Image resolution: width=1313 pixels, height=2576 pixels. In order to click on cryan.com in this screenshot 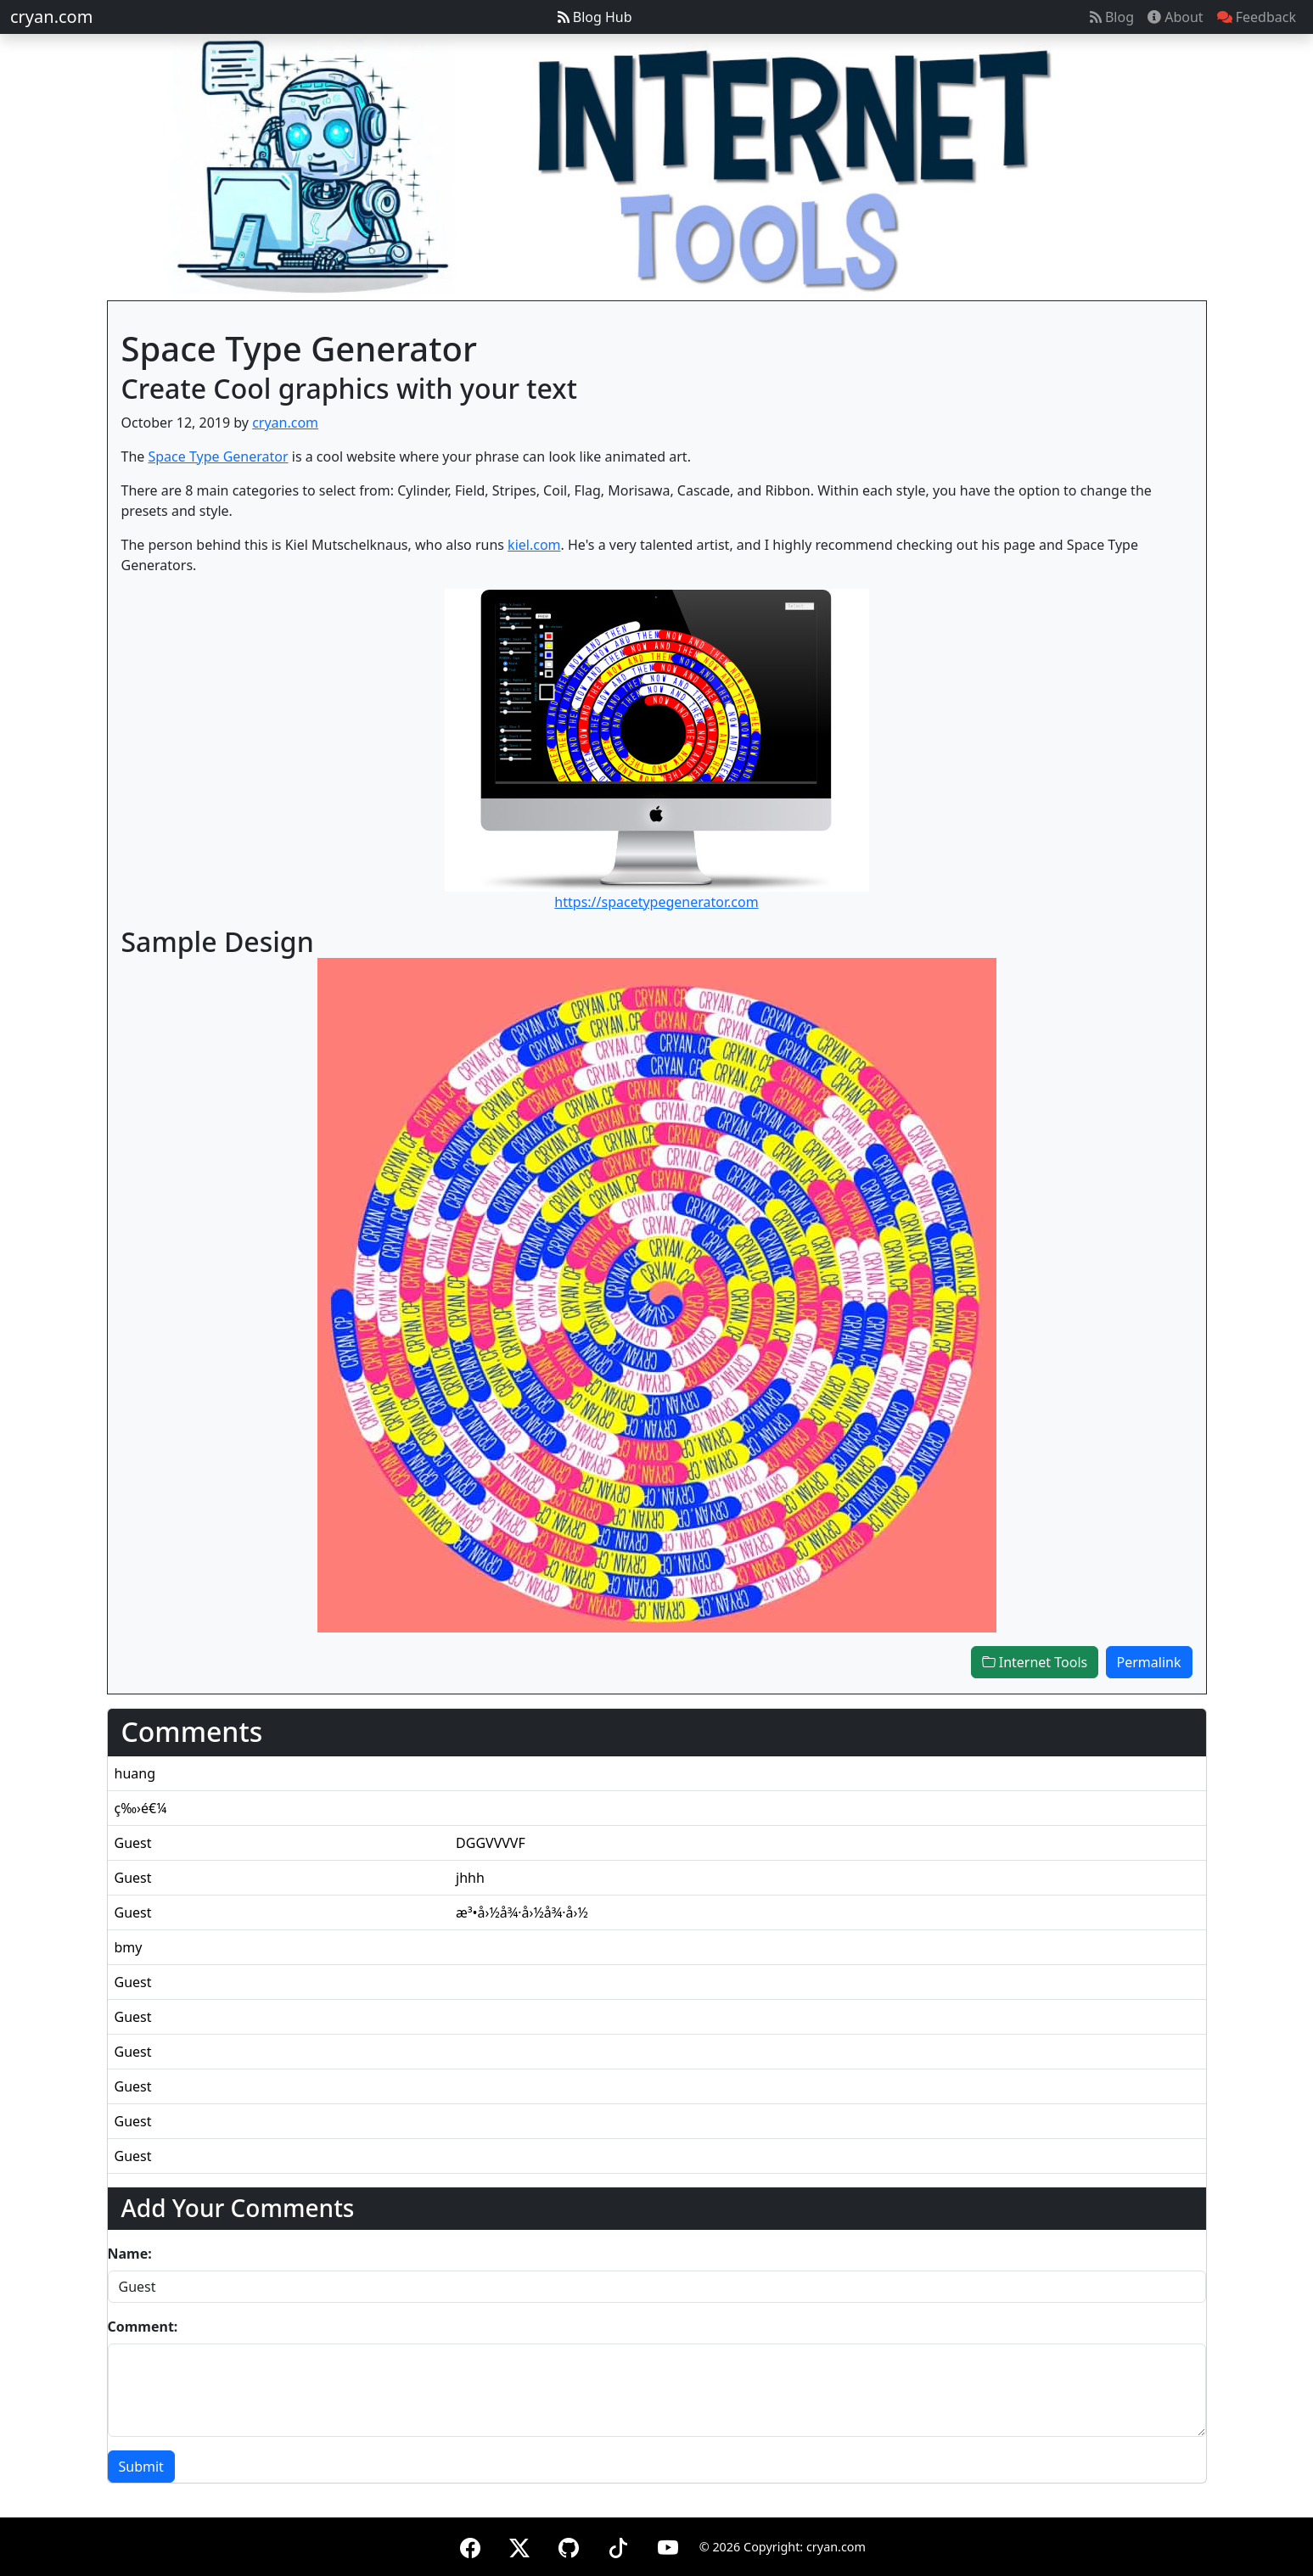, I will do `click(51, 16)`.